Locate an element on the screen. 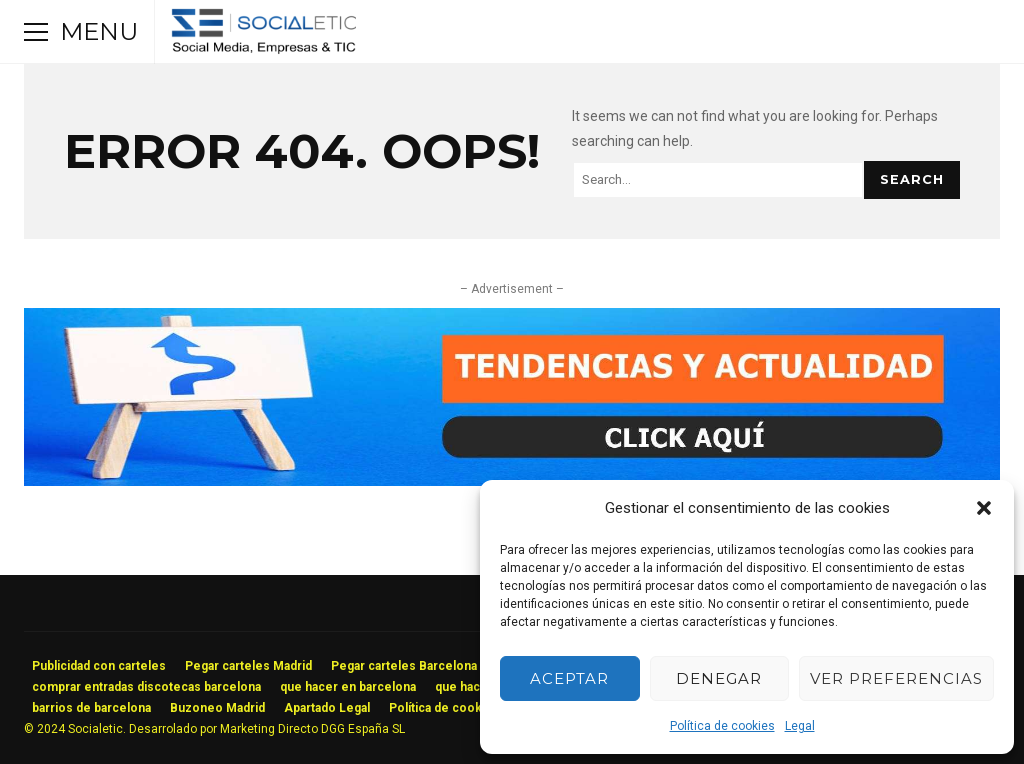 This screenshot has width=1024, height=764. Buzoneo Madrid is located at coordinates (217, 708).